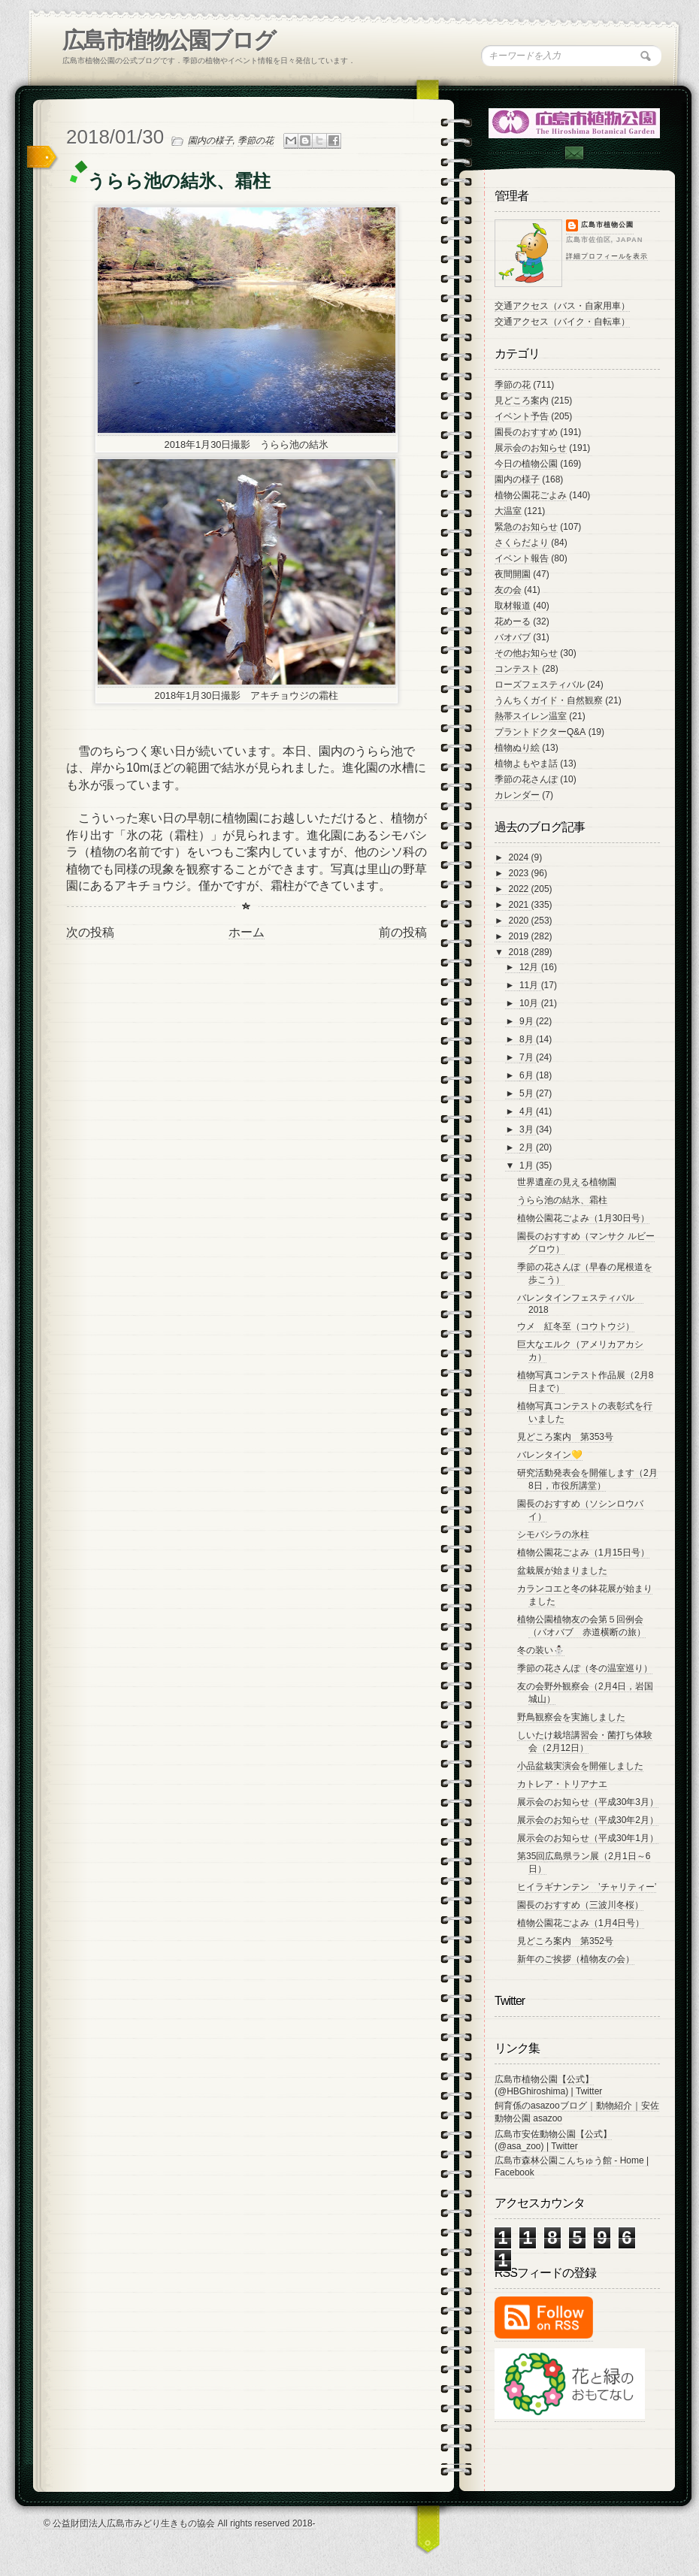 This screenshot has width=699, height=2576. I want to click on 2020, so click(520, 920).